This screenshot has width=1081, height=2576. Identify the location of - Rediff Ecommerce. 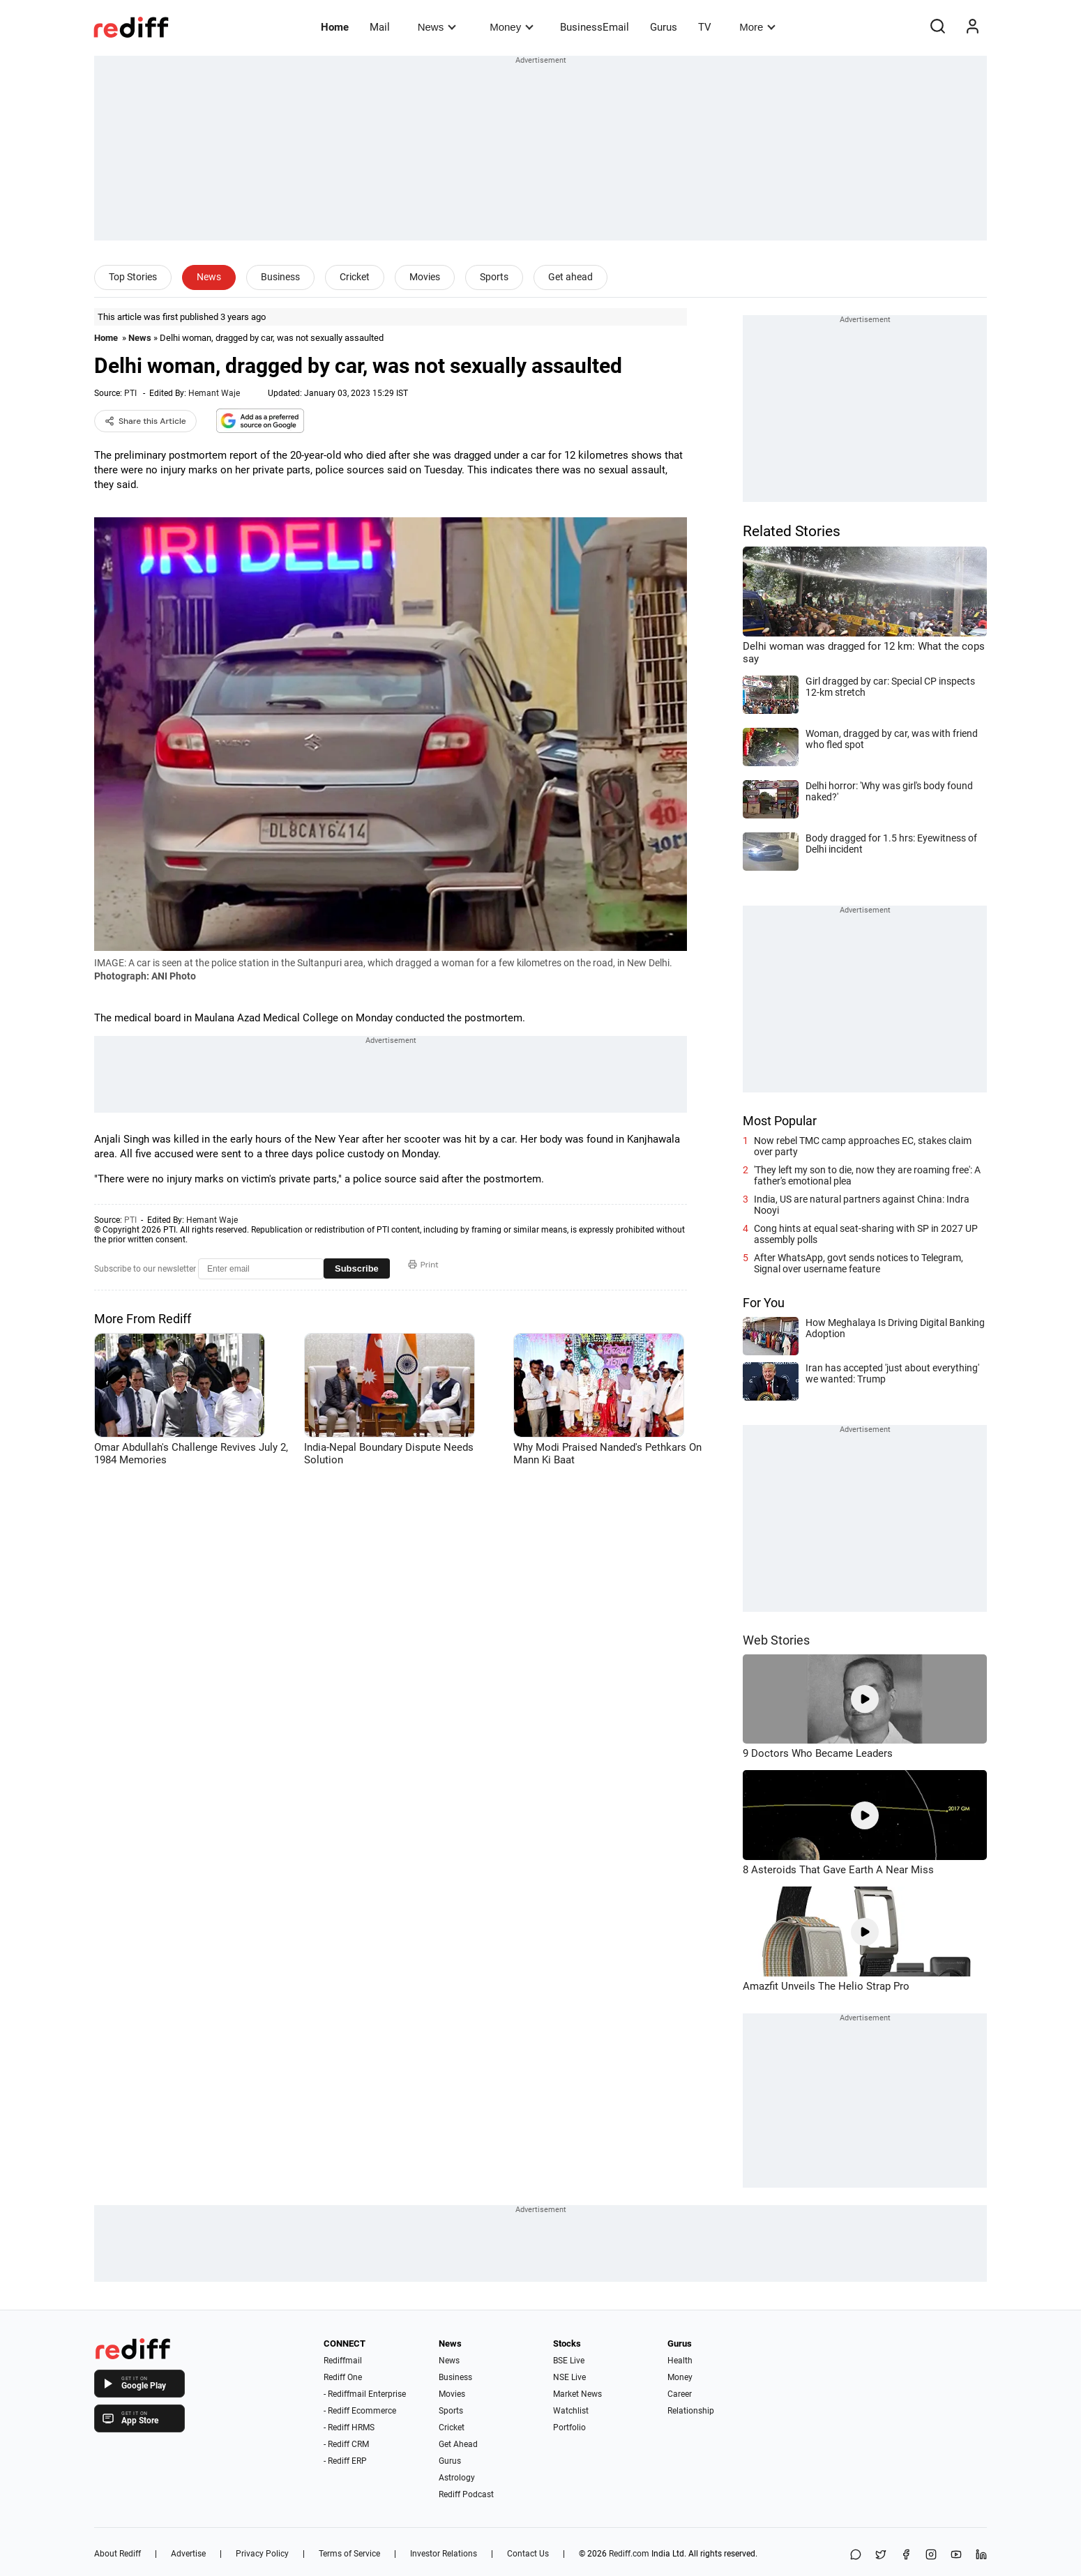
(360, 2411).